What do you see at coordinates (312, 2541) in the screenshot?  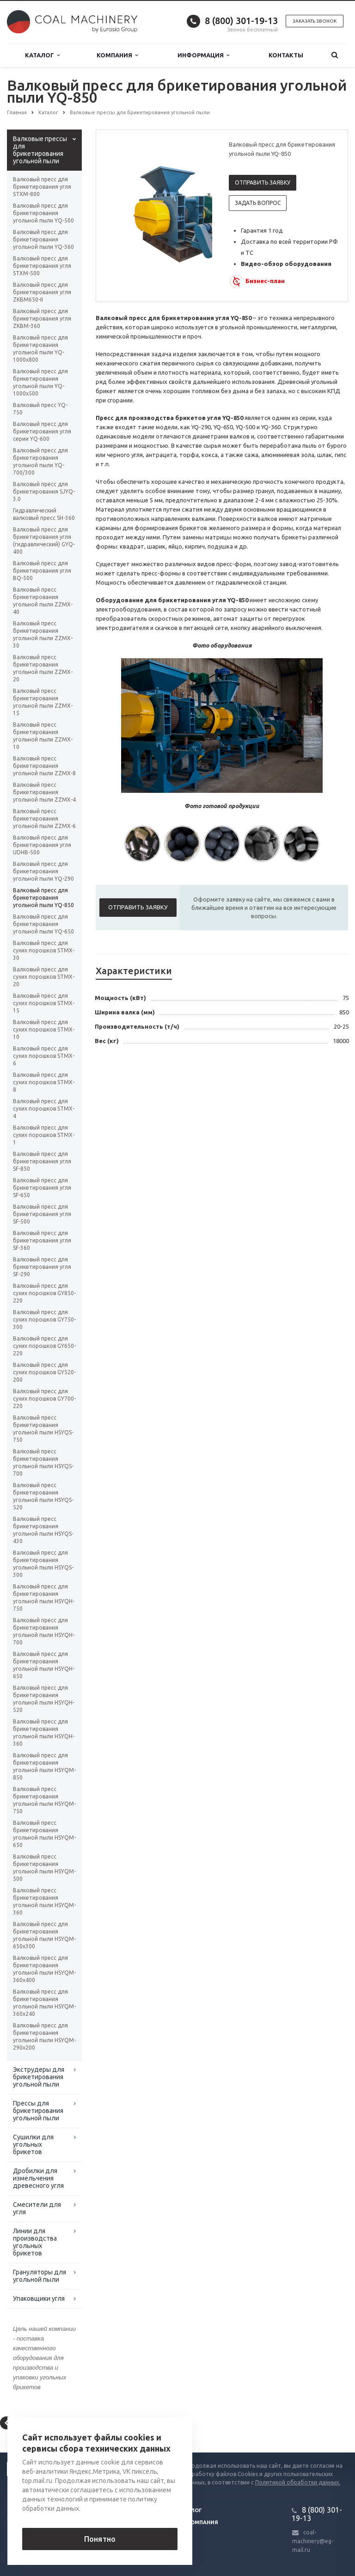 I see `coal-machinery@eg-mail.ru` at bounding box center [312, 2541].